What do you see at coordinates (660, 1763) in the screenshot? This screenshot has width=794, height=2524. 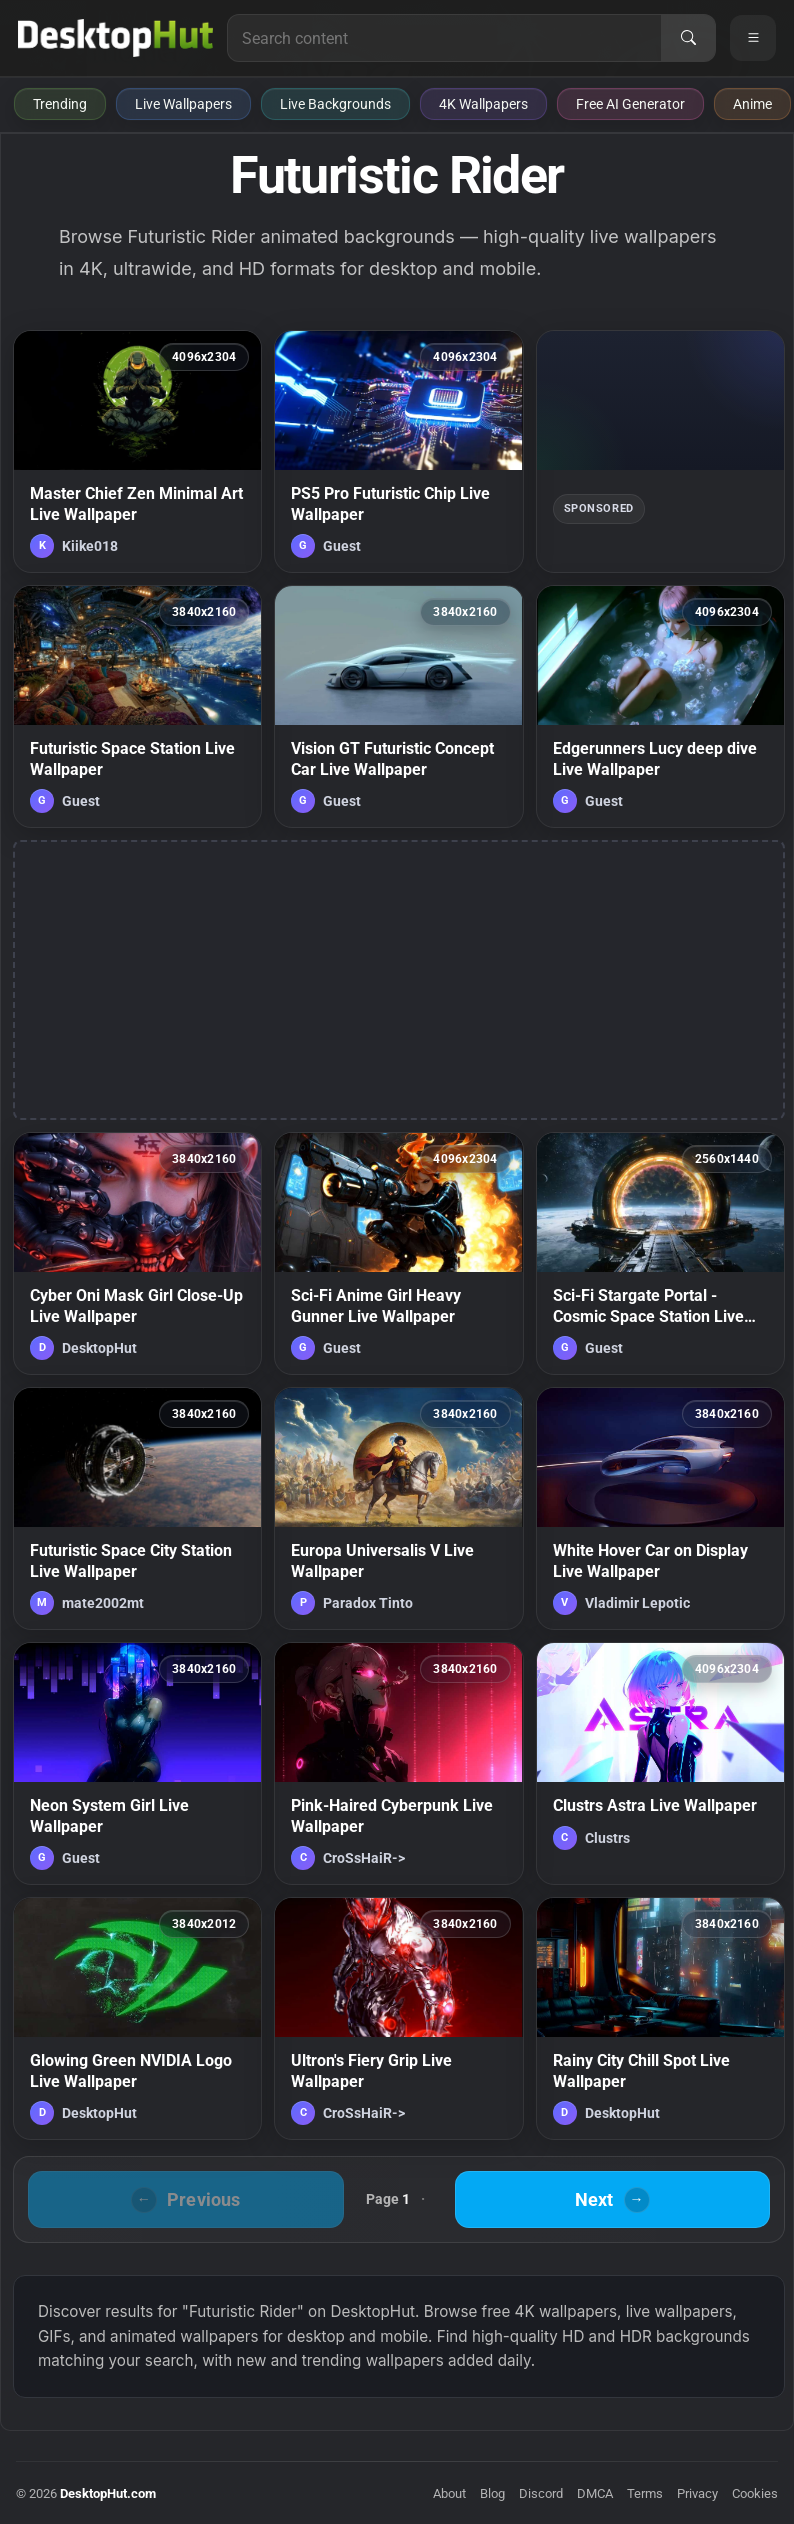 I see `[Clustrs Astra Live Wallpaper — animated wallpaper]` at bounding box center [660, 1763].